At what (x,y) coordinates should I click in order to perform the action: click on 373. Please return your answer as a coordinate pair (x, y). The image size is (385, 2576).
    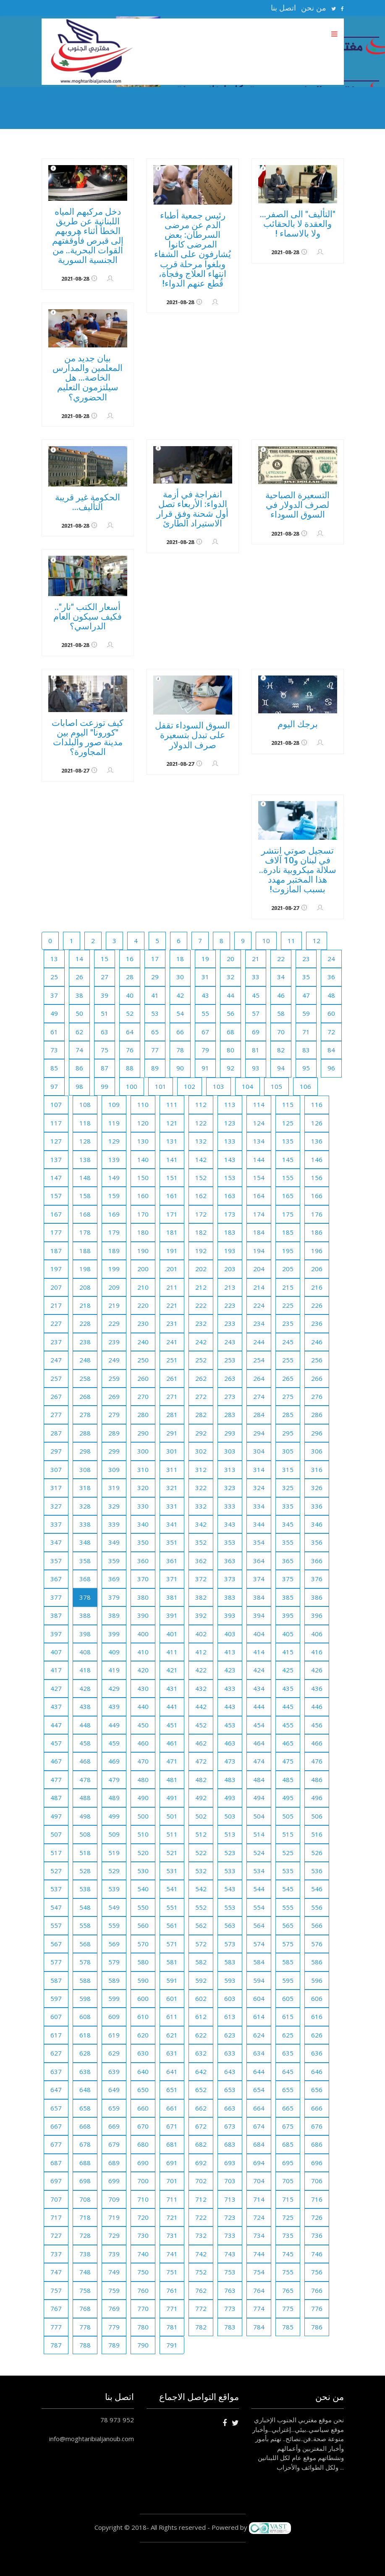
    Looking at the image, I should click on (230, 1579).